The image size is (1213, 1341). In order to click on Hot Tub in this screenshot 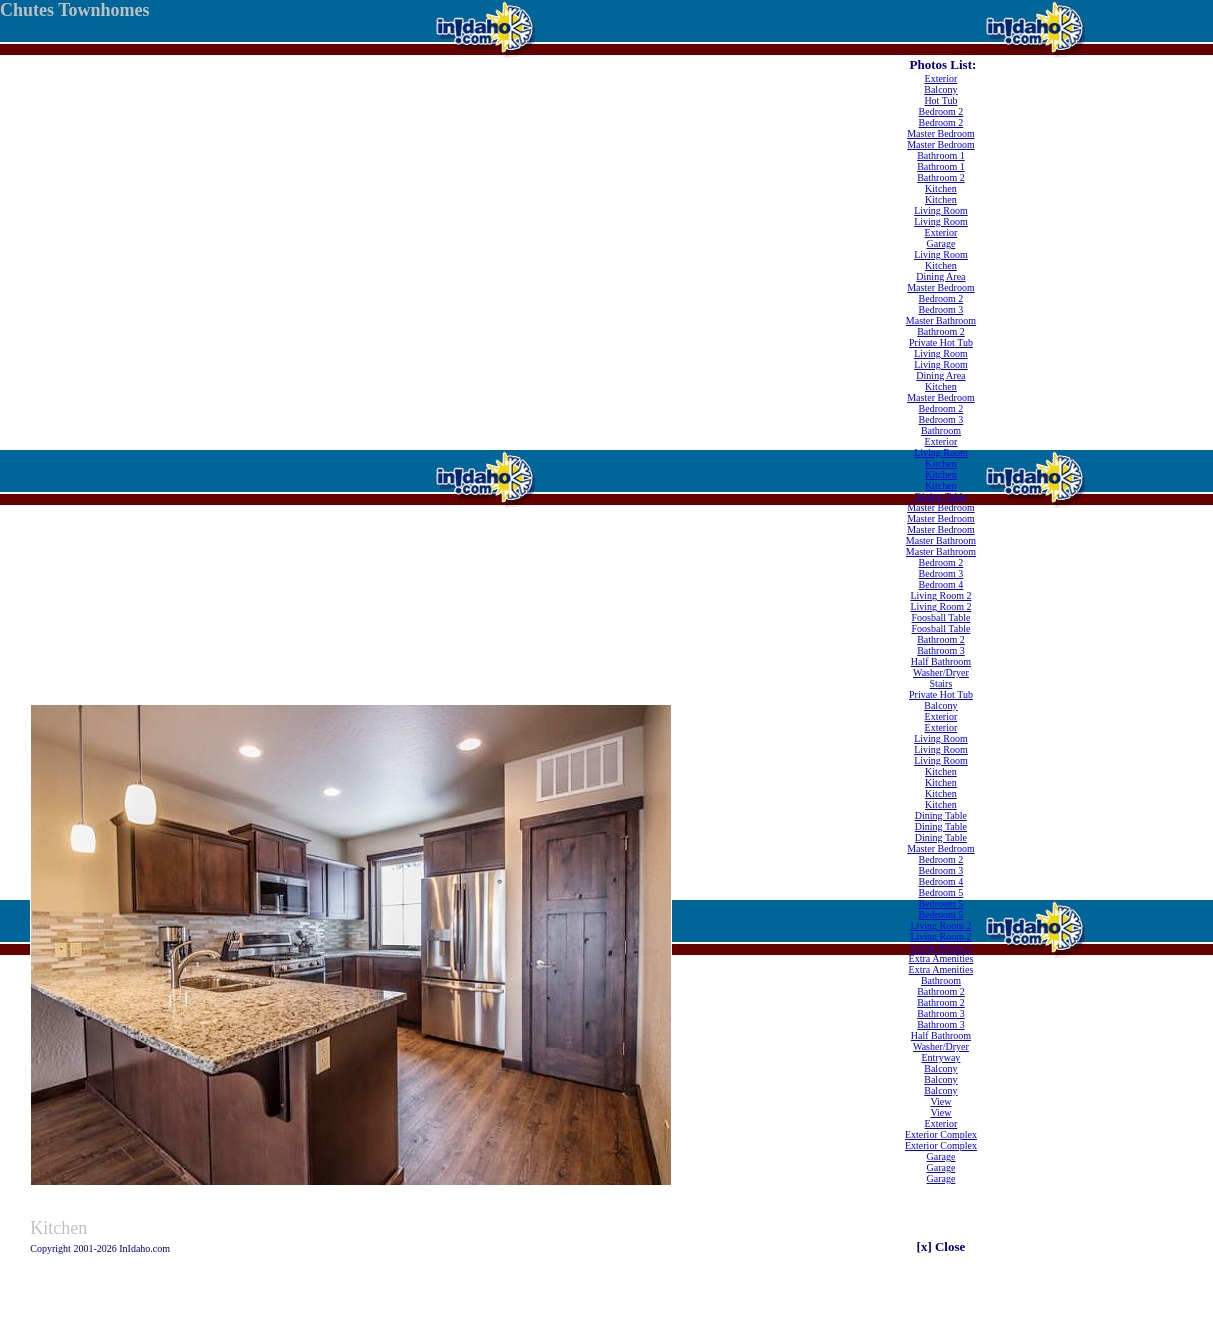, I will do `click(940, 100)`.